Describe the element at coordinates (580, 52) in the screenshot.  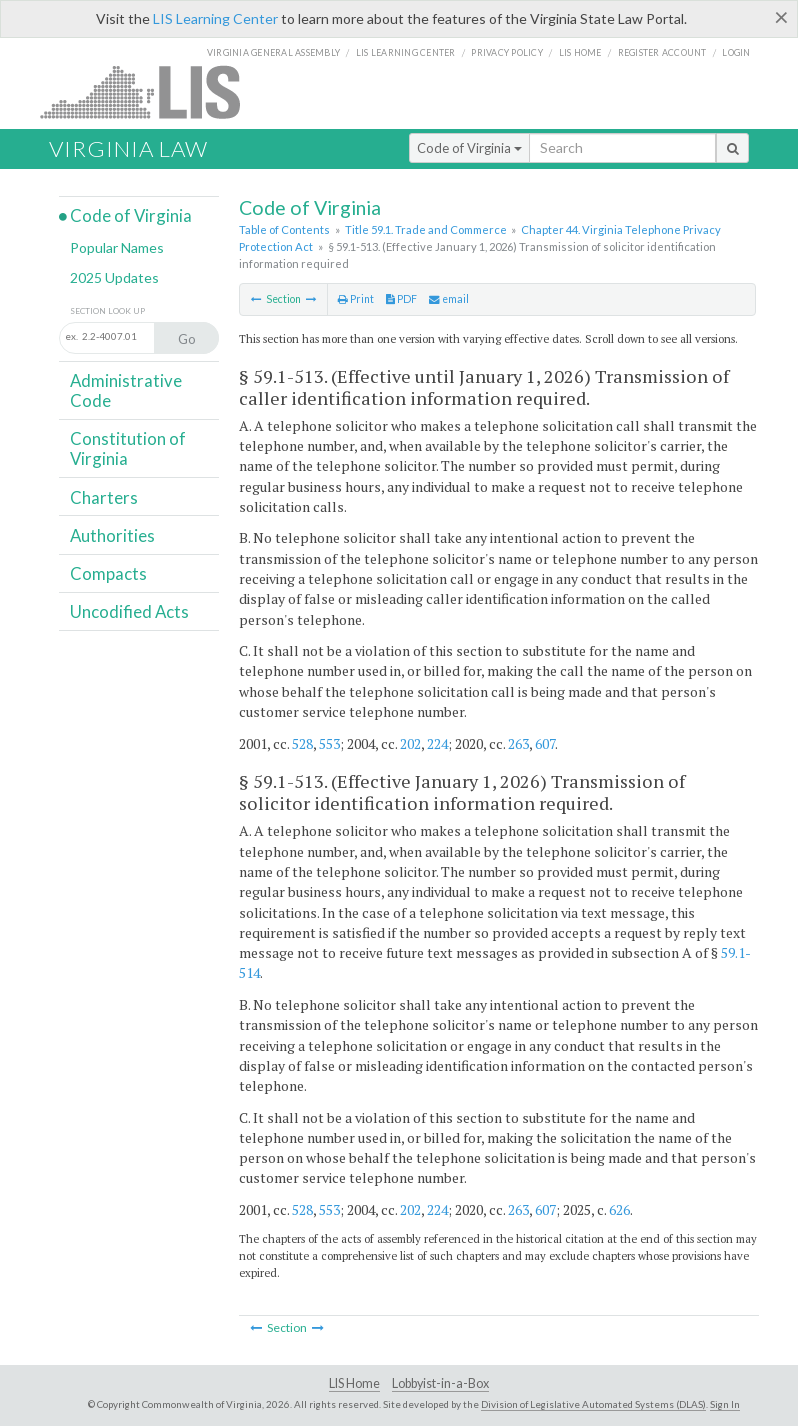
I see `LIS home` at that location.